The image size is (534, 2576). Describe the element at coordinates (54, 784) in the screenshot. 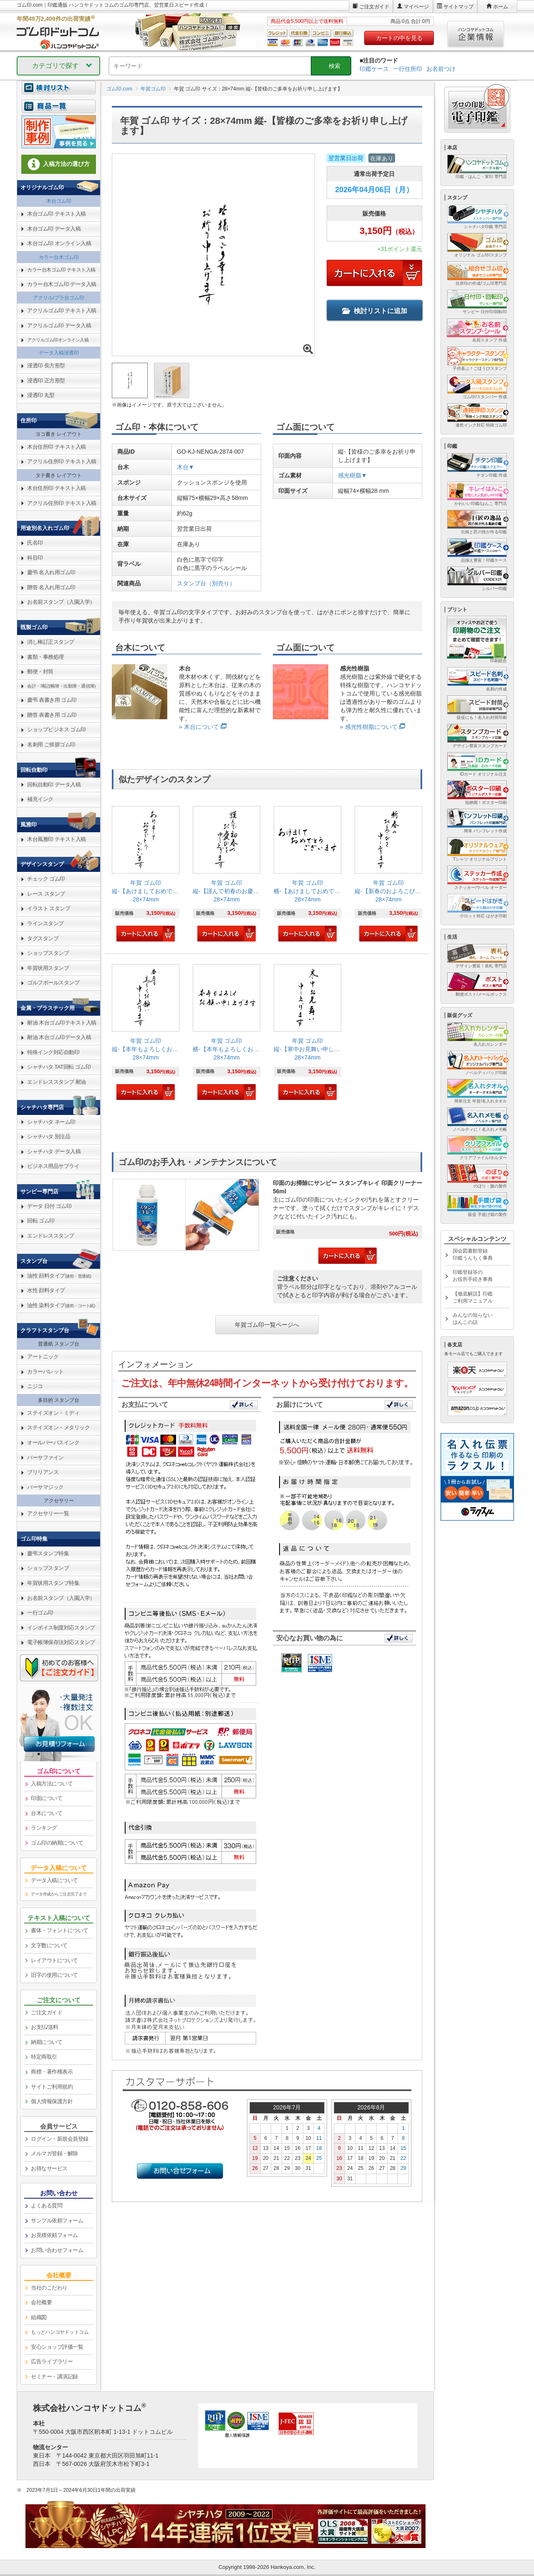

I see `回転自動印 データ入稿 [link]` at that location.